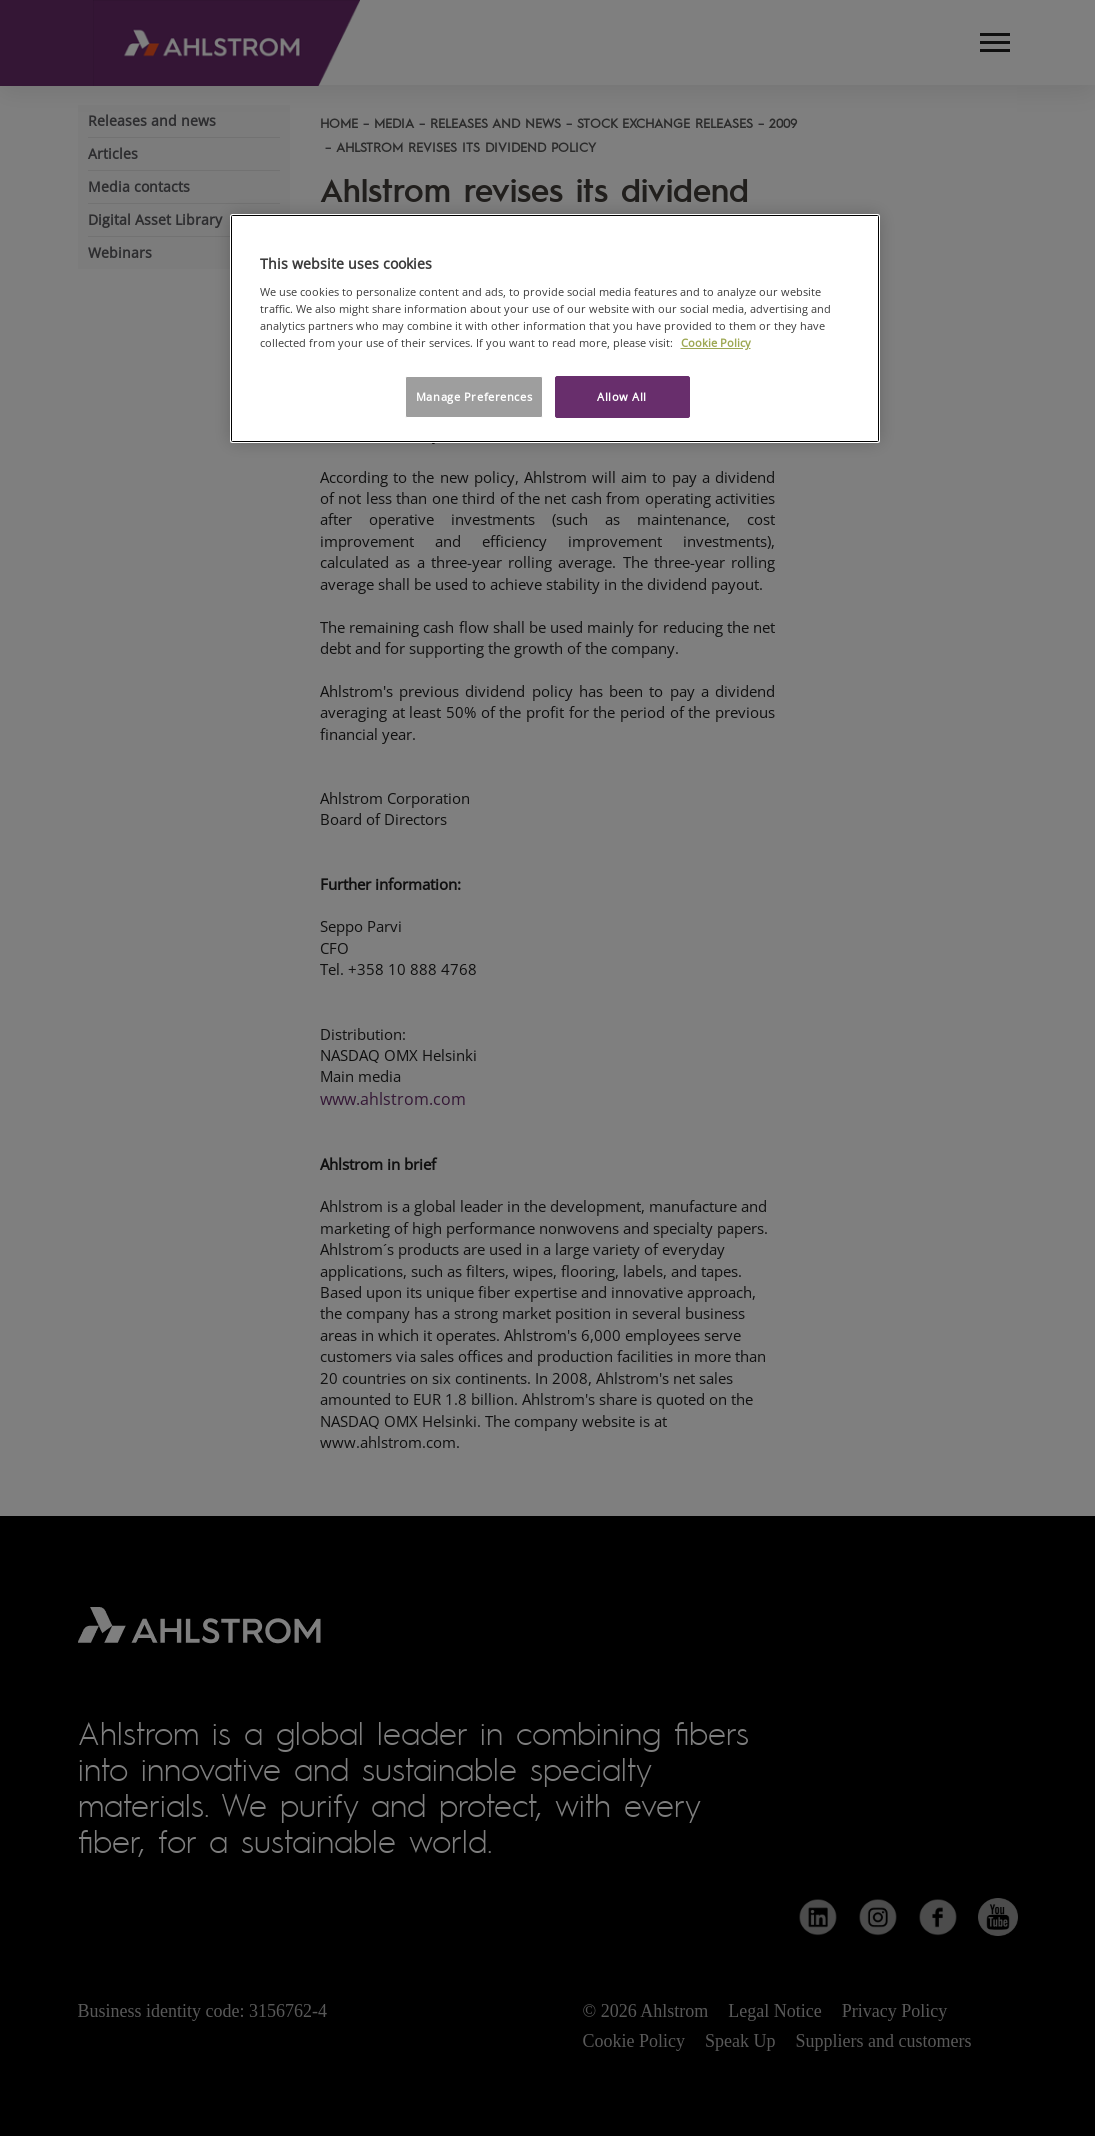 This screenshot has width=1095, height=2136. What do you see at coordinates (555, 329) in the screenshot?
I see `[region]` at bounding box center [555, 329].